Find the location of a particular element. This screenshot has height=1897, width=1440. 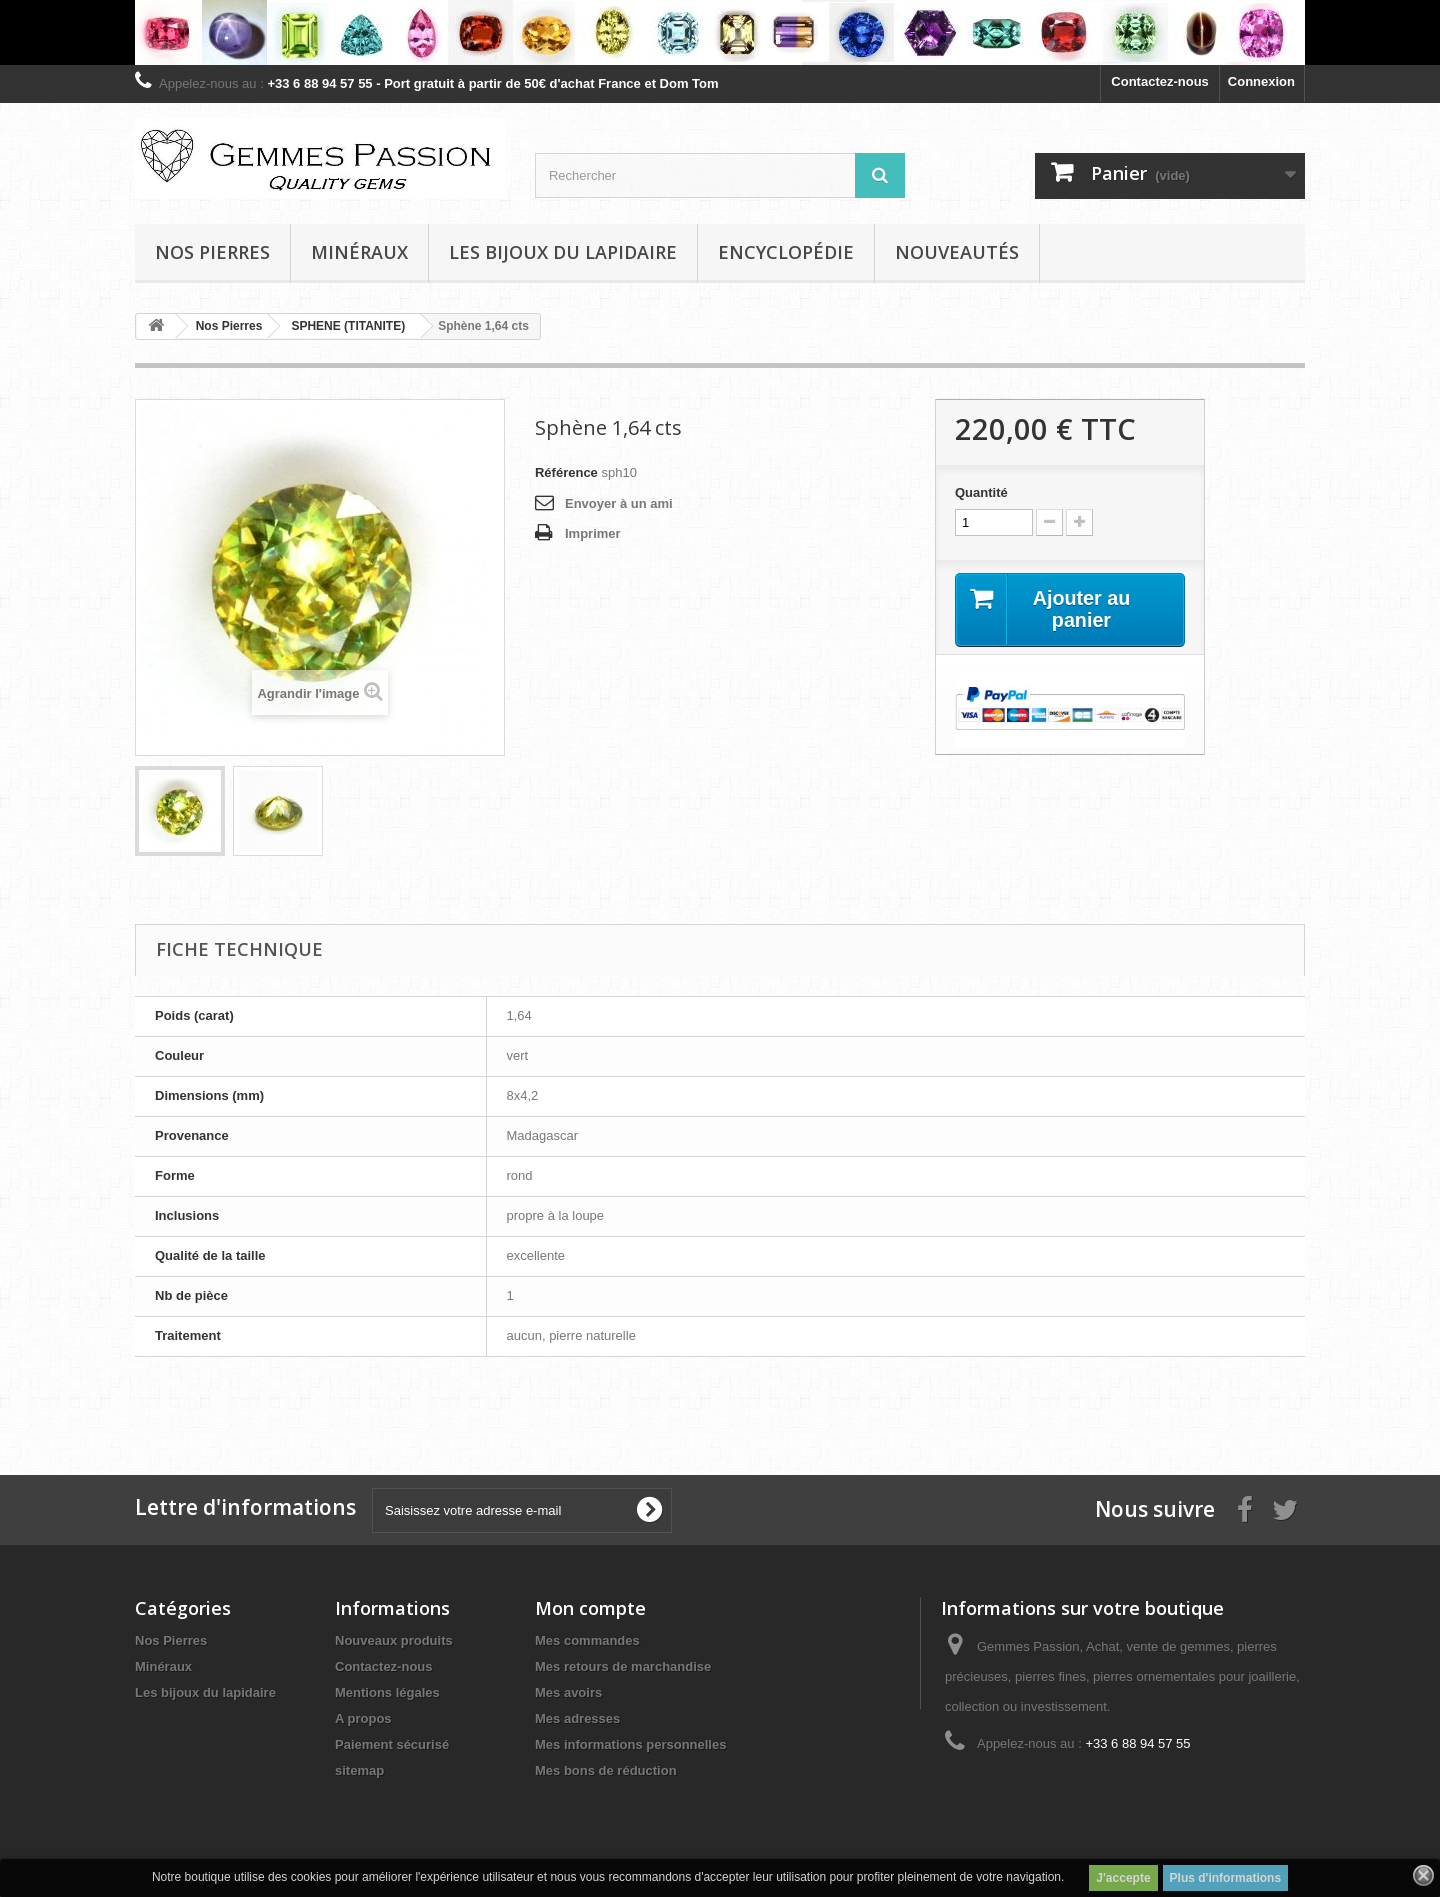

Nouveaux produits is located at coordinates (394, 1640).